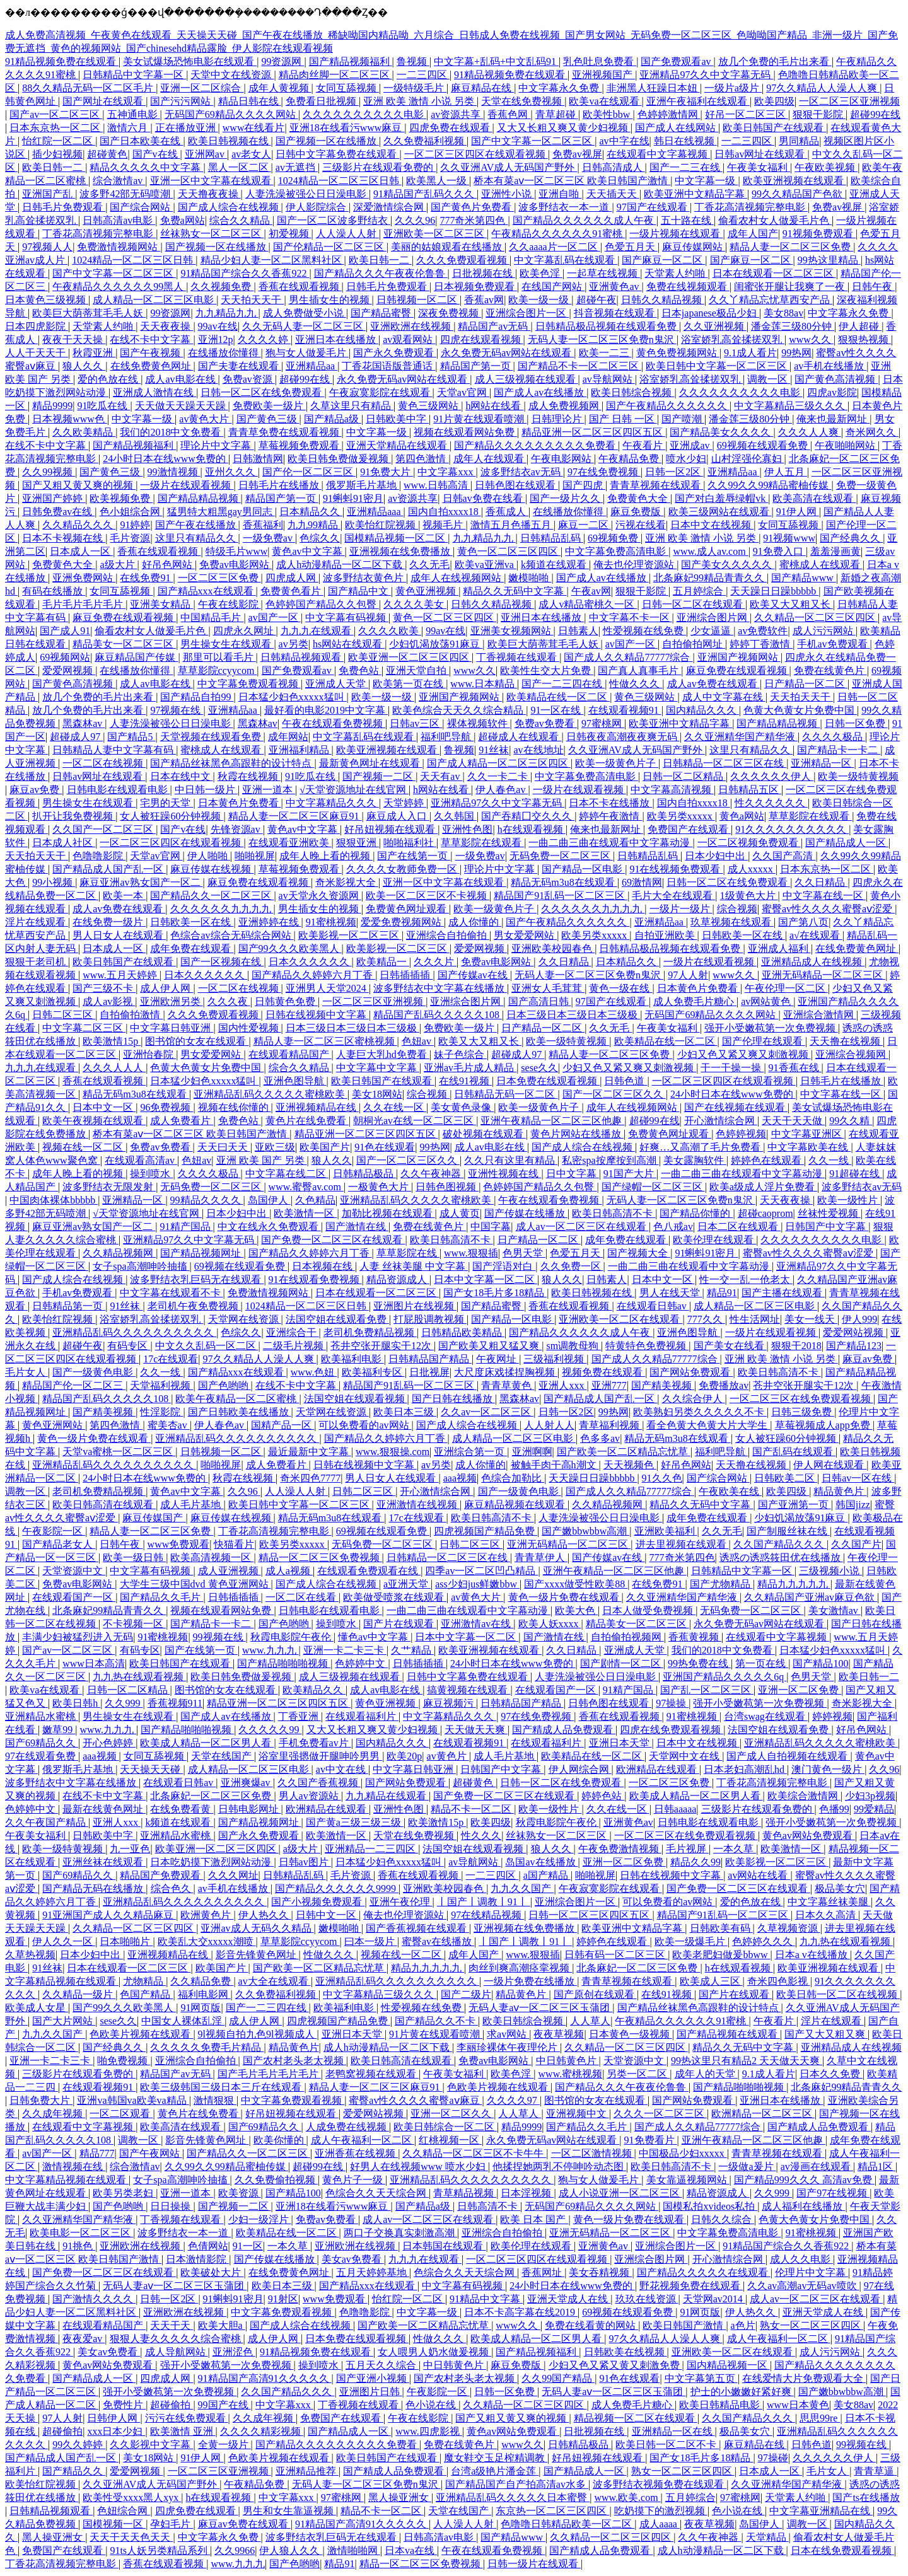 This screenshot has width=908, height=2576. I want to click on 久久久免费观看视频, so click(462, 260).